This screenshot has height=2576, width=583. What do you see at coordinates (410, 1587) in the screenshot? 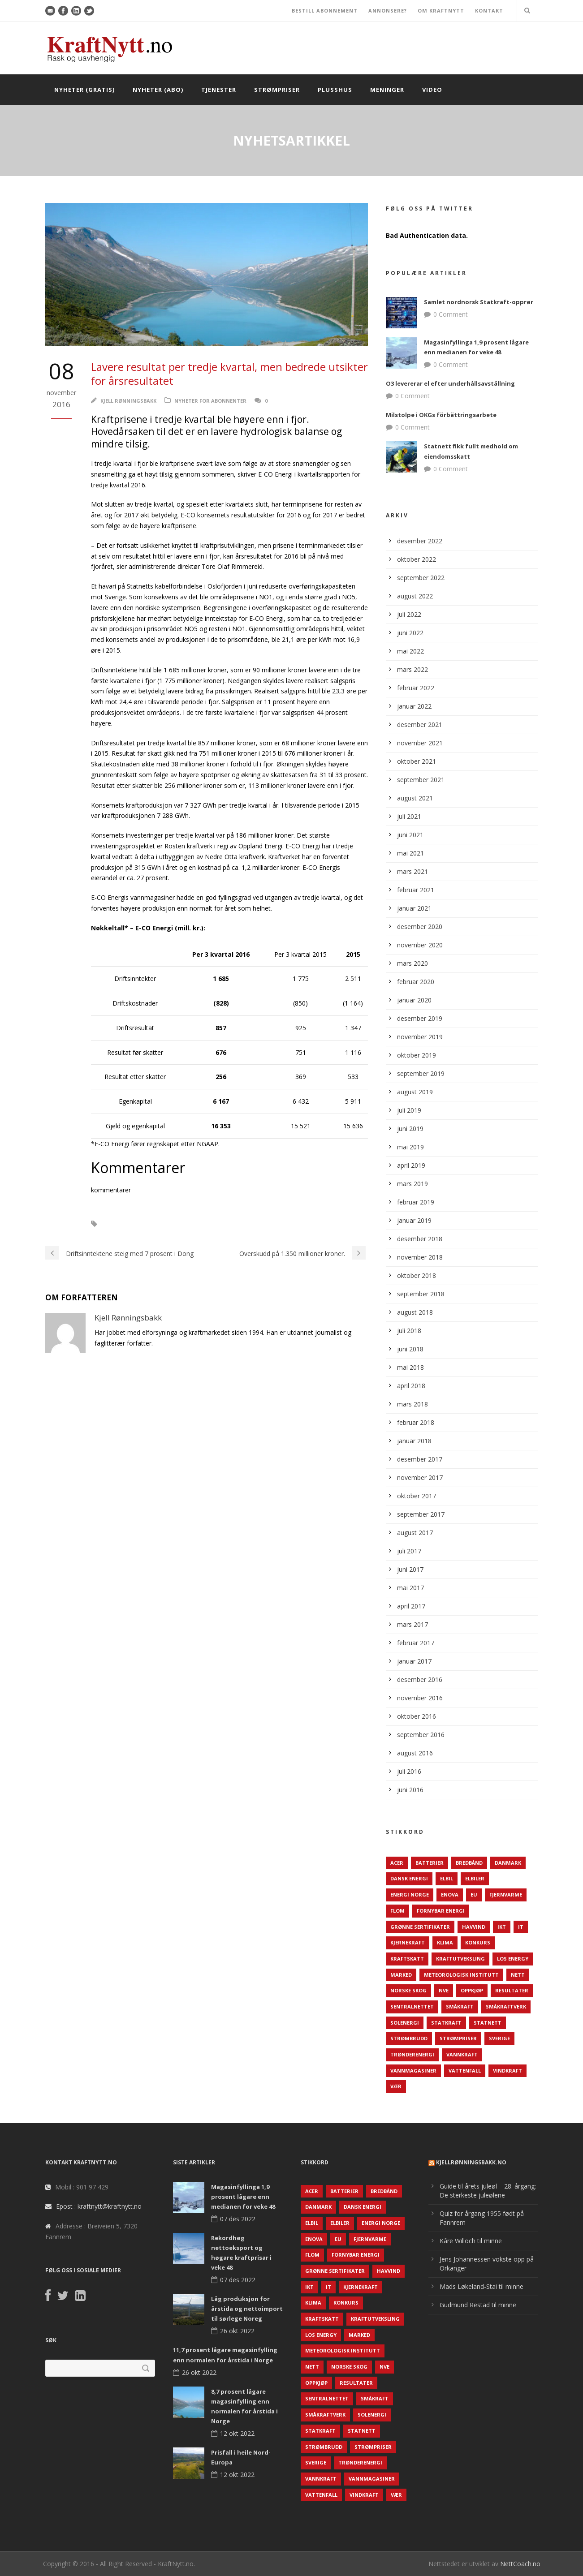
I see `mai 2017` at bounding box center [410, 1587].